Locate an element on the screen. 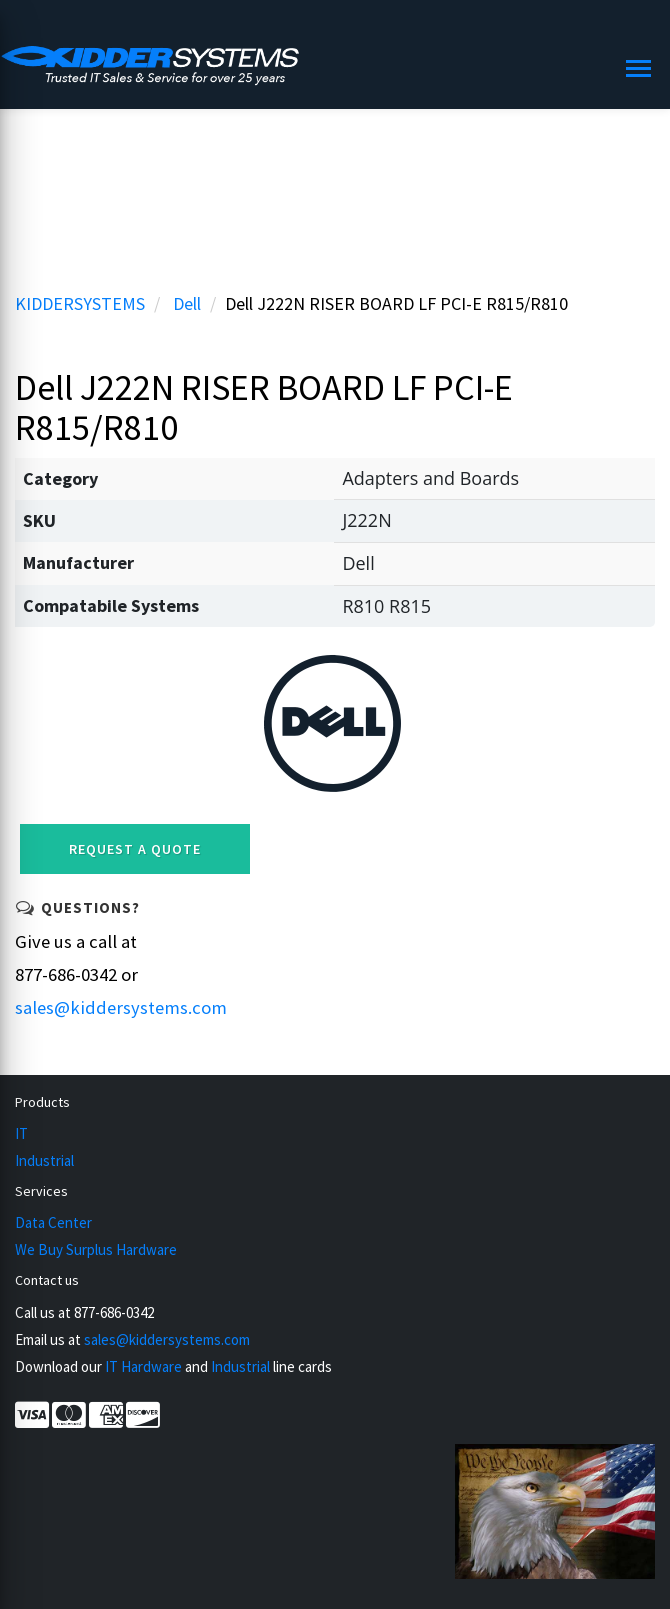  KIDDERSYSTEMS is located at coordinates (80, 303).